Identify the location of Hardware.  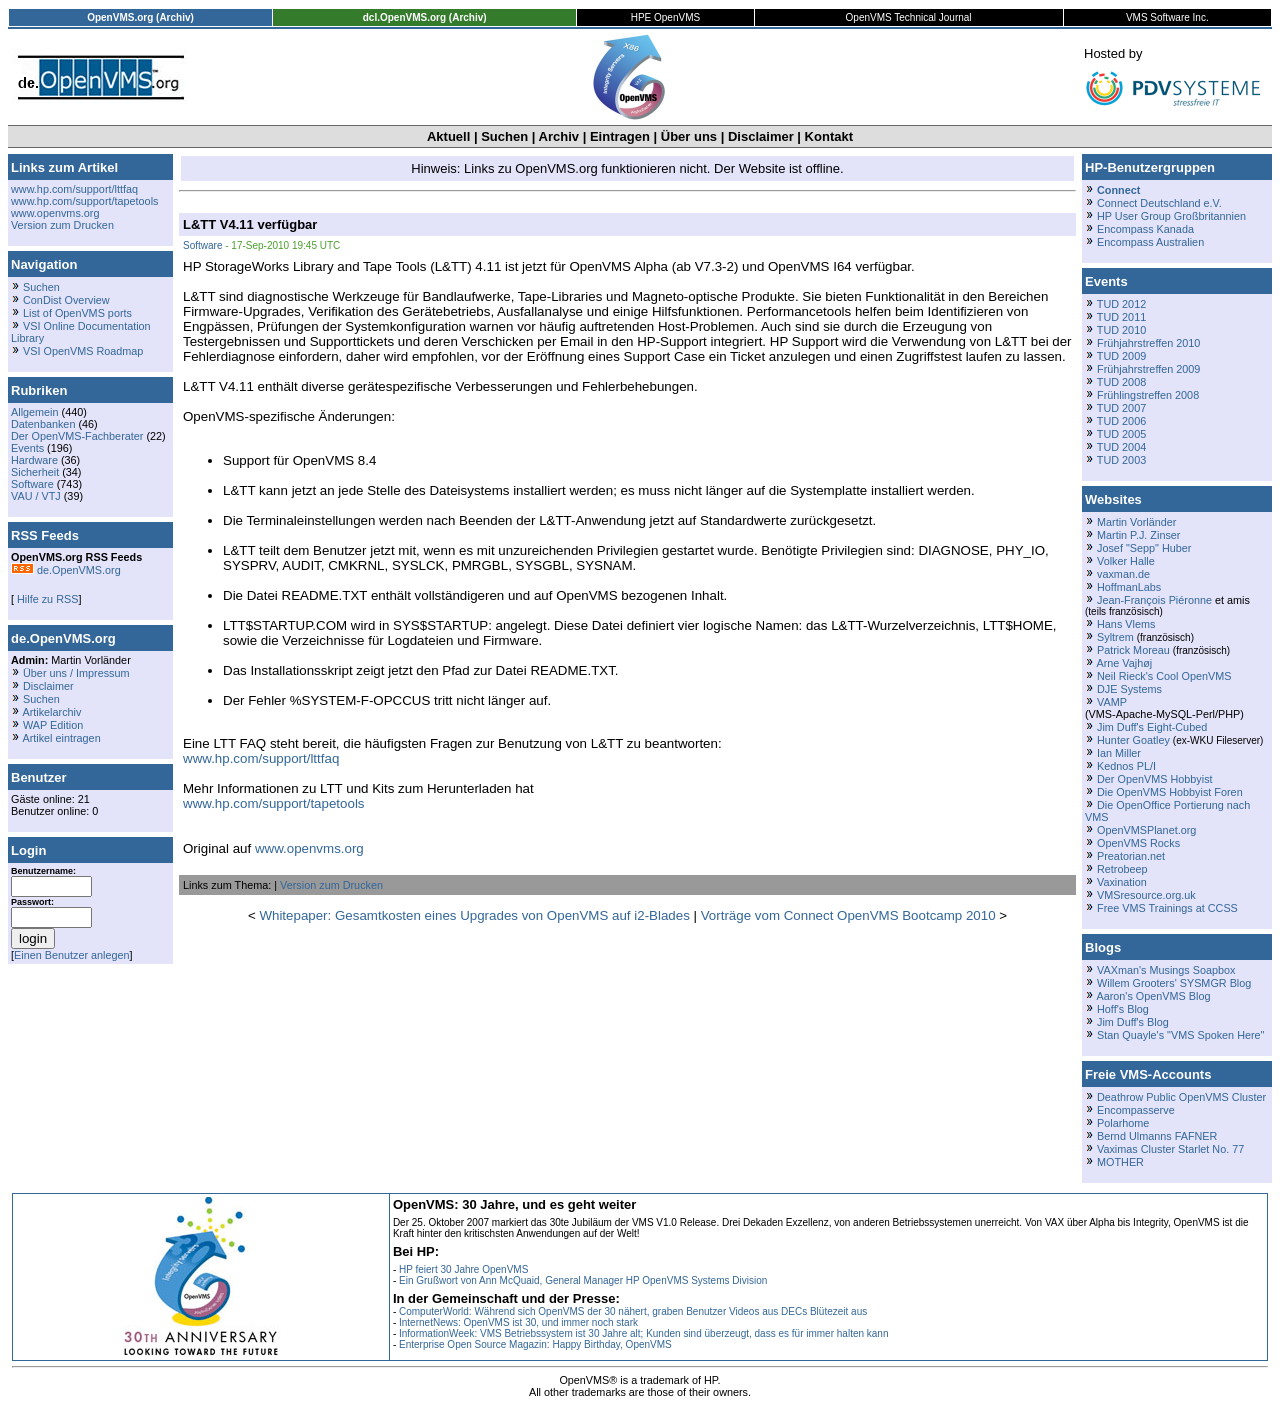
(34, 460).